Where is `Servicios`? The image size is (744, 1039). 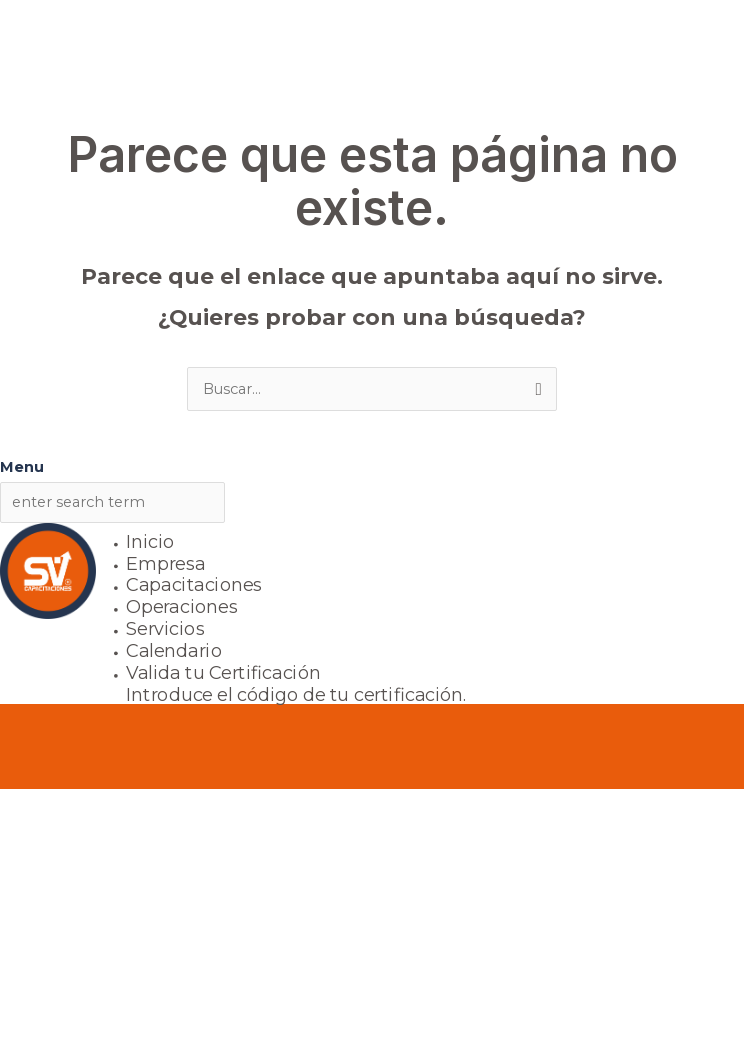
Servicios is located at coordinates (165, 629).